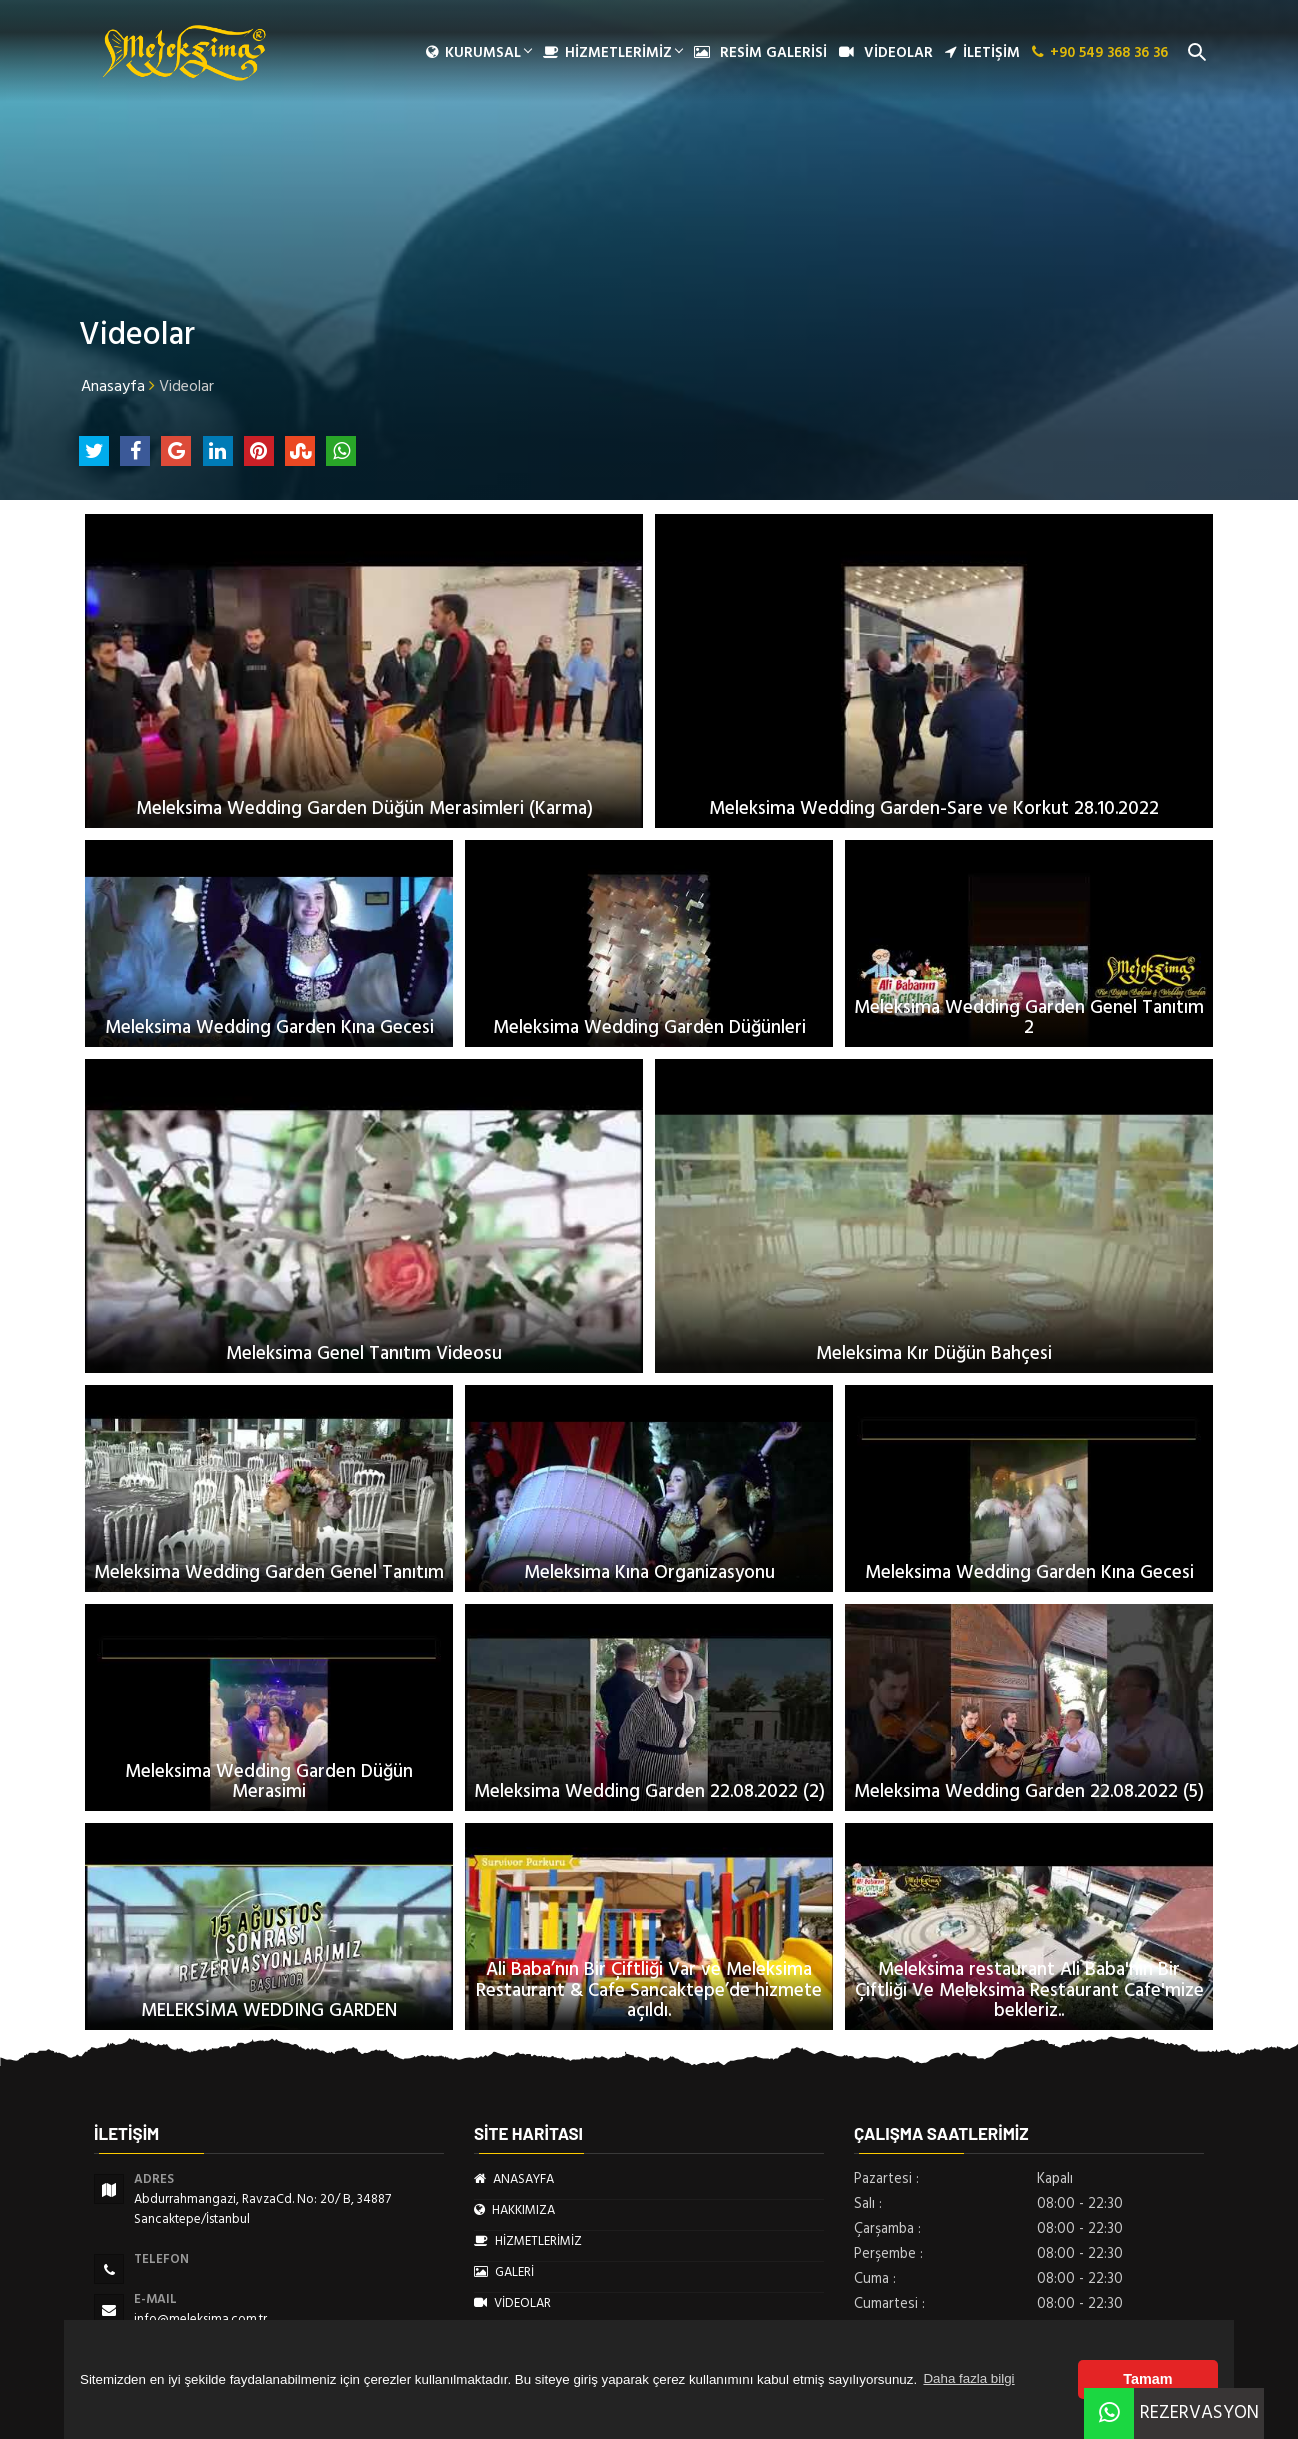  What do you see at coordinates (113, 386) in the screenshot?
I see `Anasayfa` at bounding box center [113, 386].